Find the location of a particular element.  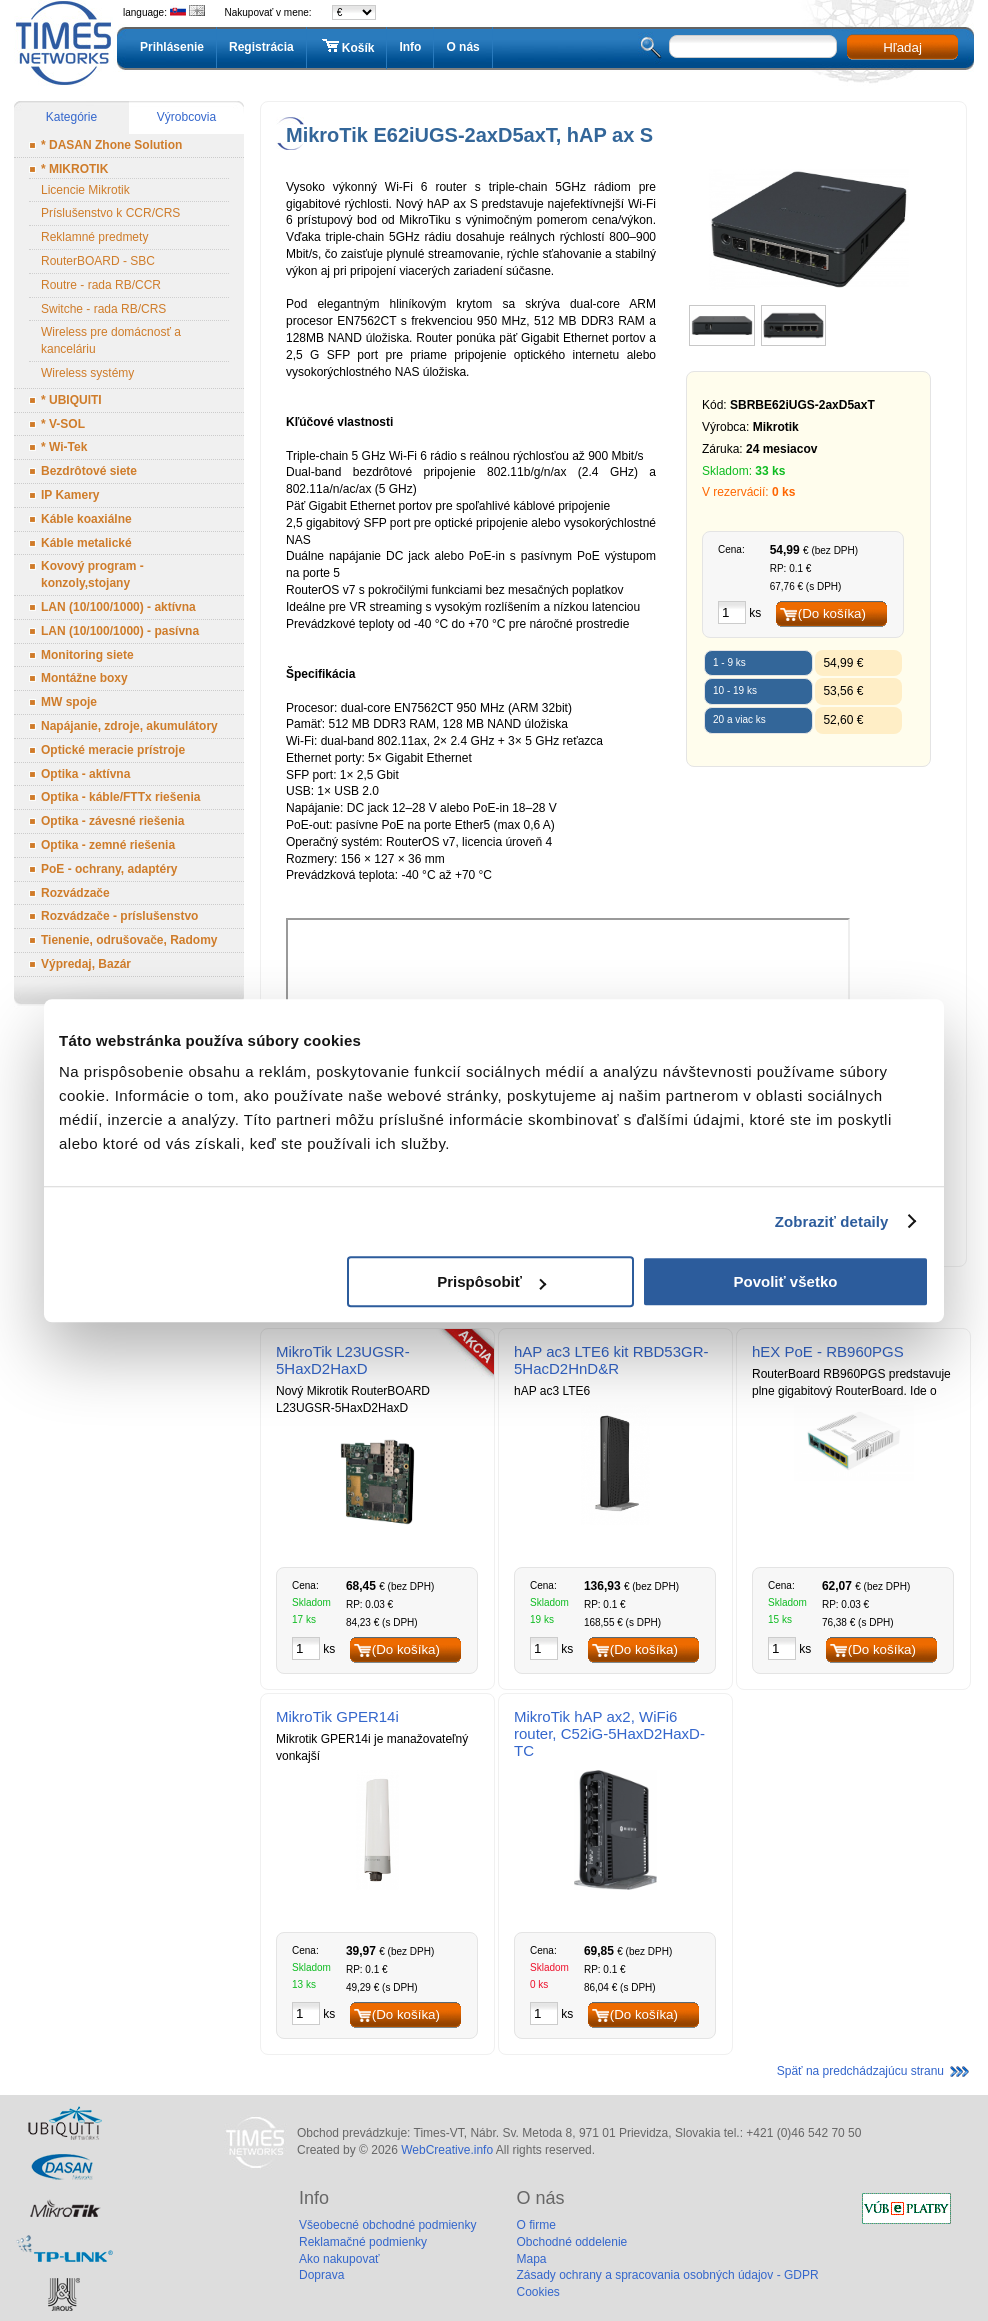

Tienenie, odrušovače, Radomy is located at coordinates (129, 940).